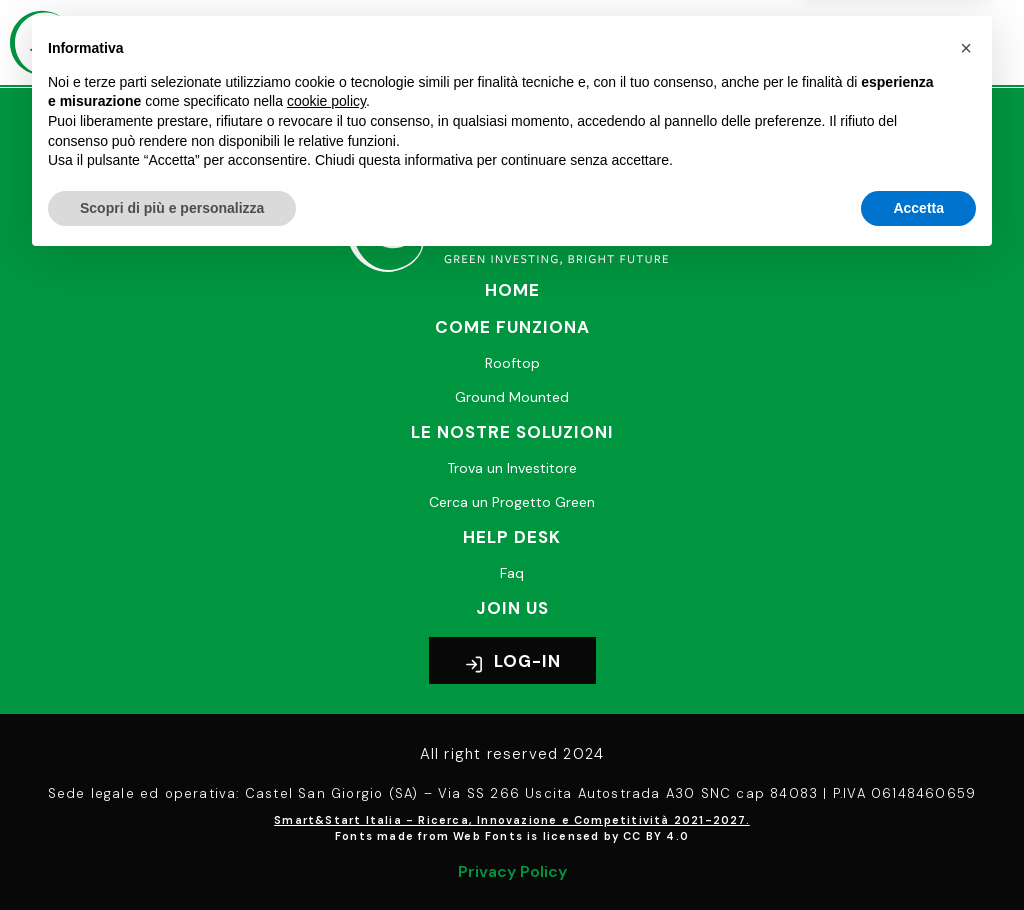 This screenshot has height=910, width=1024. What do you see at coordinates (512, 290) in the screenshot?
I see `Home` at bounding box center [512, 290].